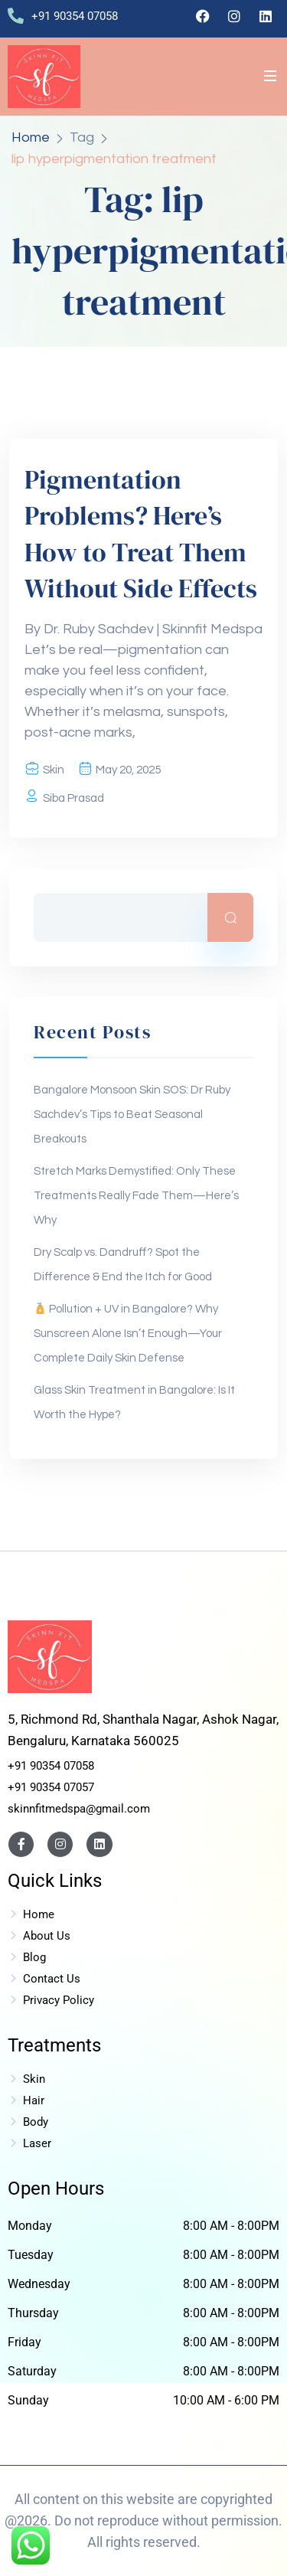 The height and width of the screenshot is (2576, 287). Describe the element at coordinates (136, 1195) in the screenshot. I see `Stretch Marks Demystified: Only These Treatments Really Fade Them—Here’s Why` at that location.